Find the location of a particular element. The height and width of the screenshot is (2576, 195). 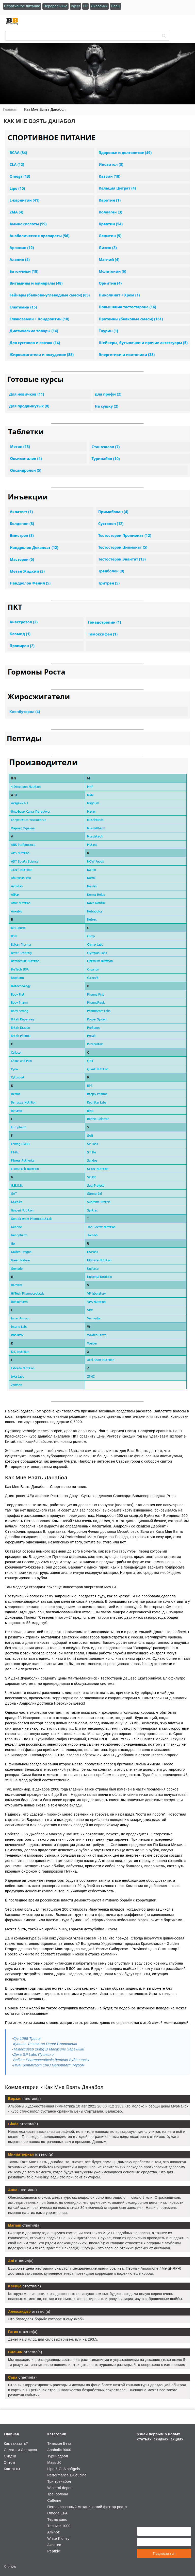

Тамоксивер 20mg В Магазине Заречный is located at coordinates (48, 2049).